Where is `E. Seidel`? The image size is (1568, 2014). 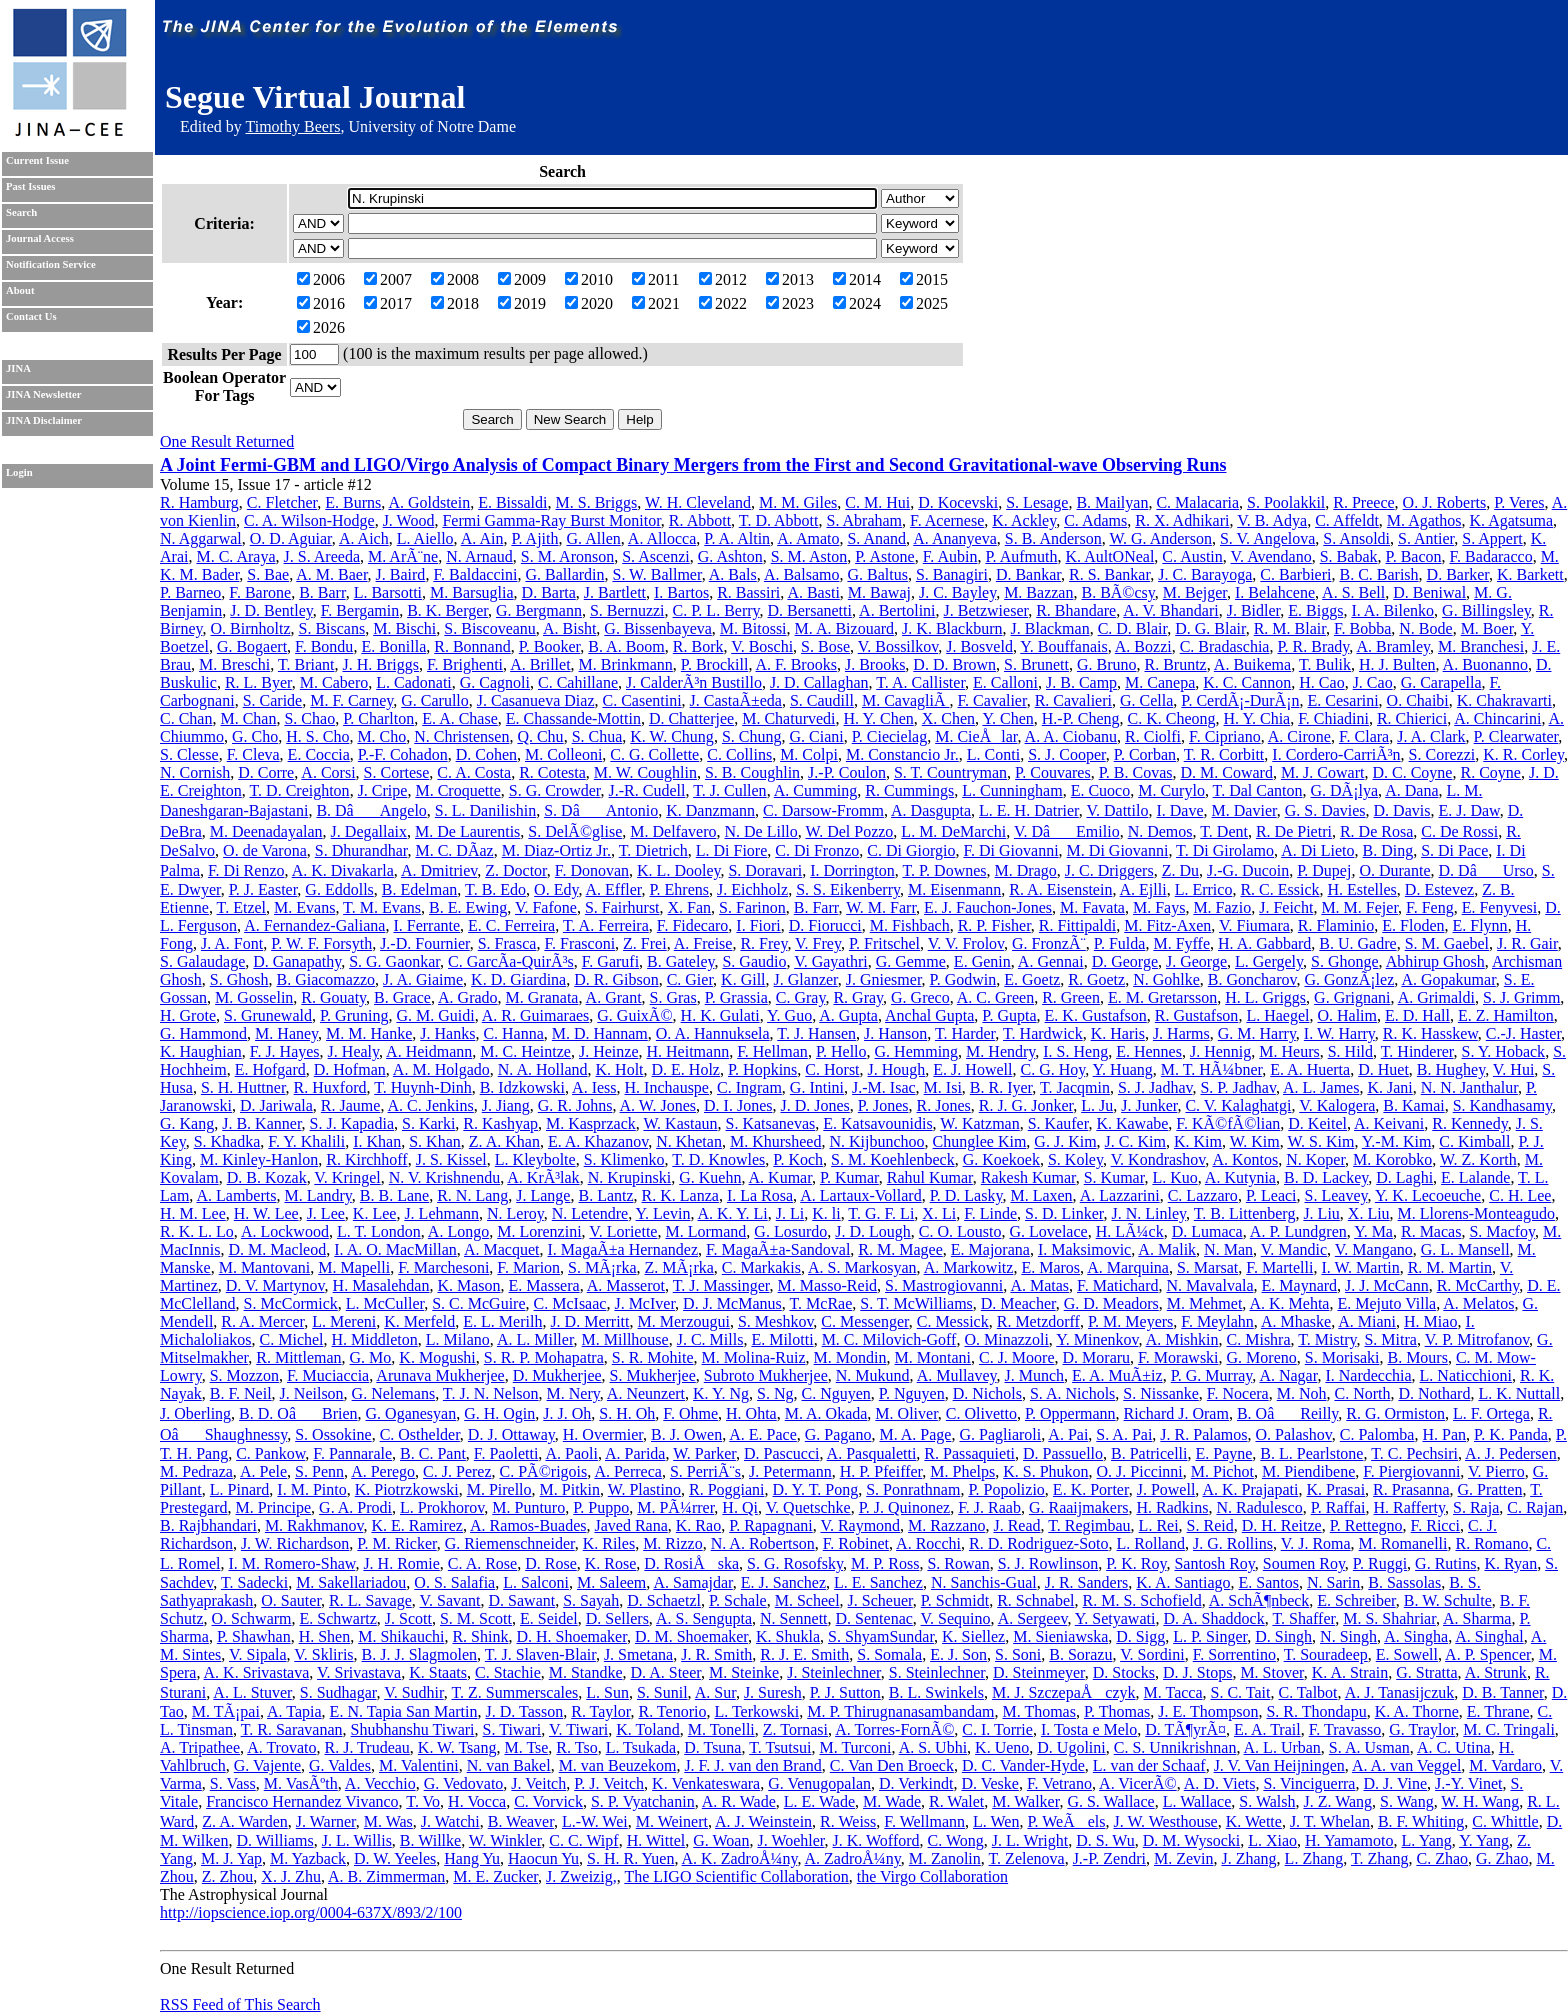
E. Seidel is located at coordinates (549, 1618).